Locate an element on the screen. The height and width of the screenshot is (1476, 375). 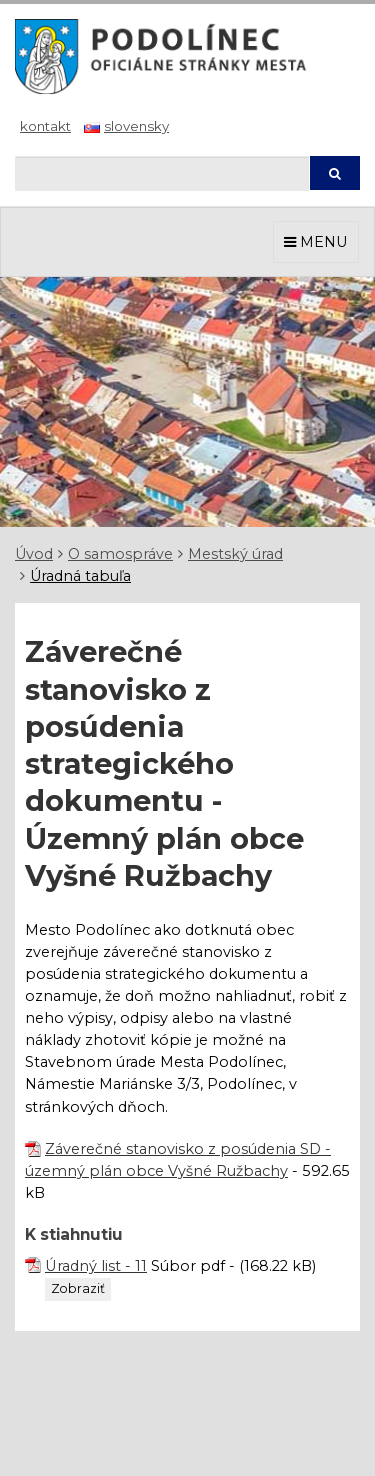
Mestský úrad is located at coordinates (235, 554).